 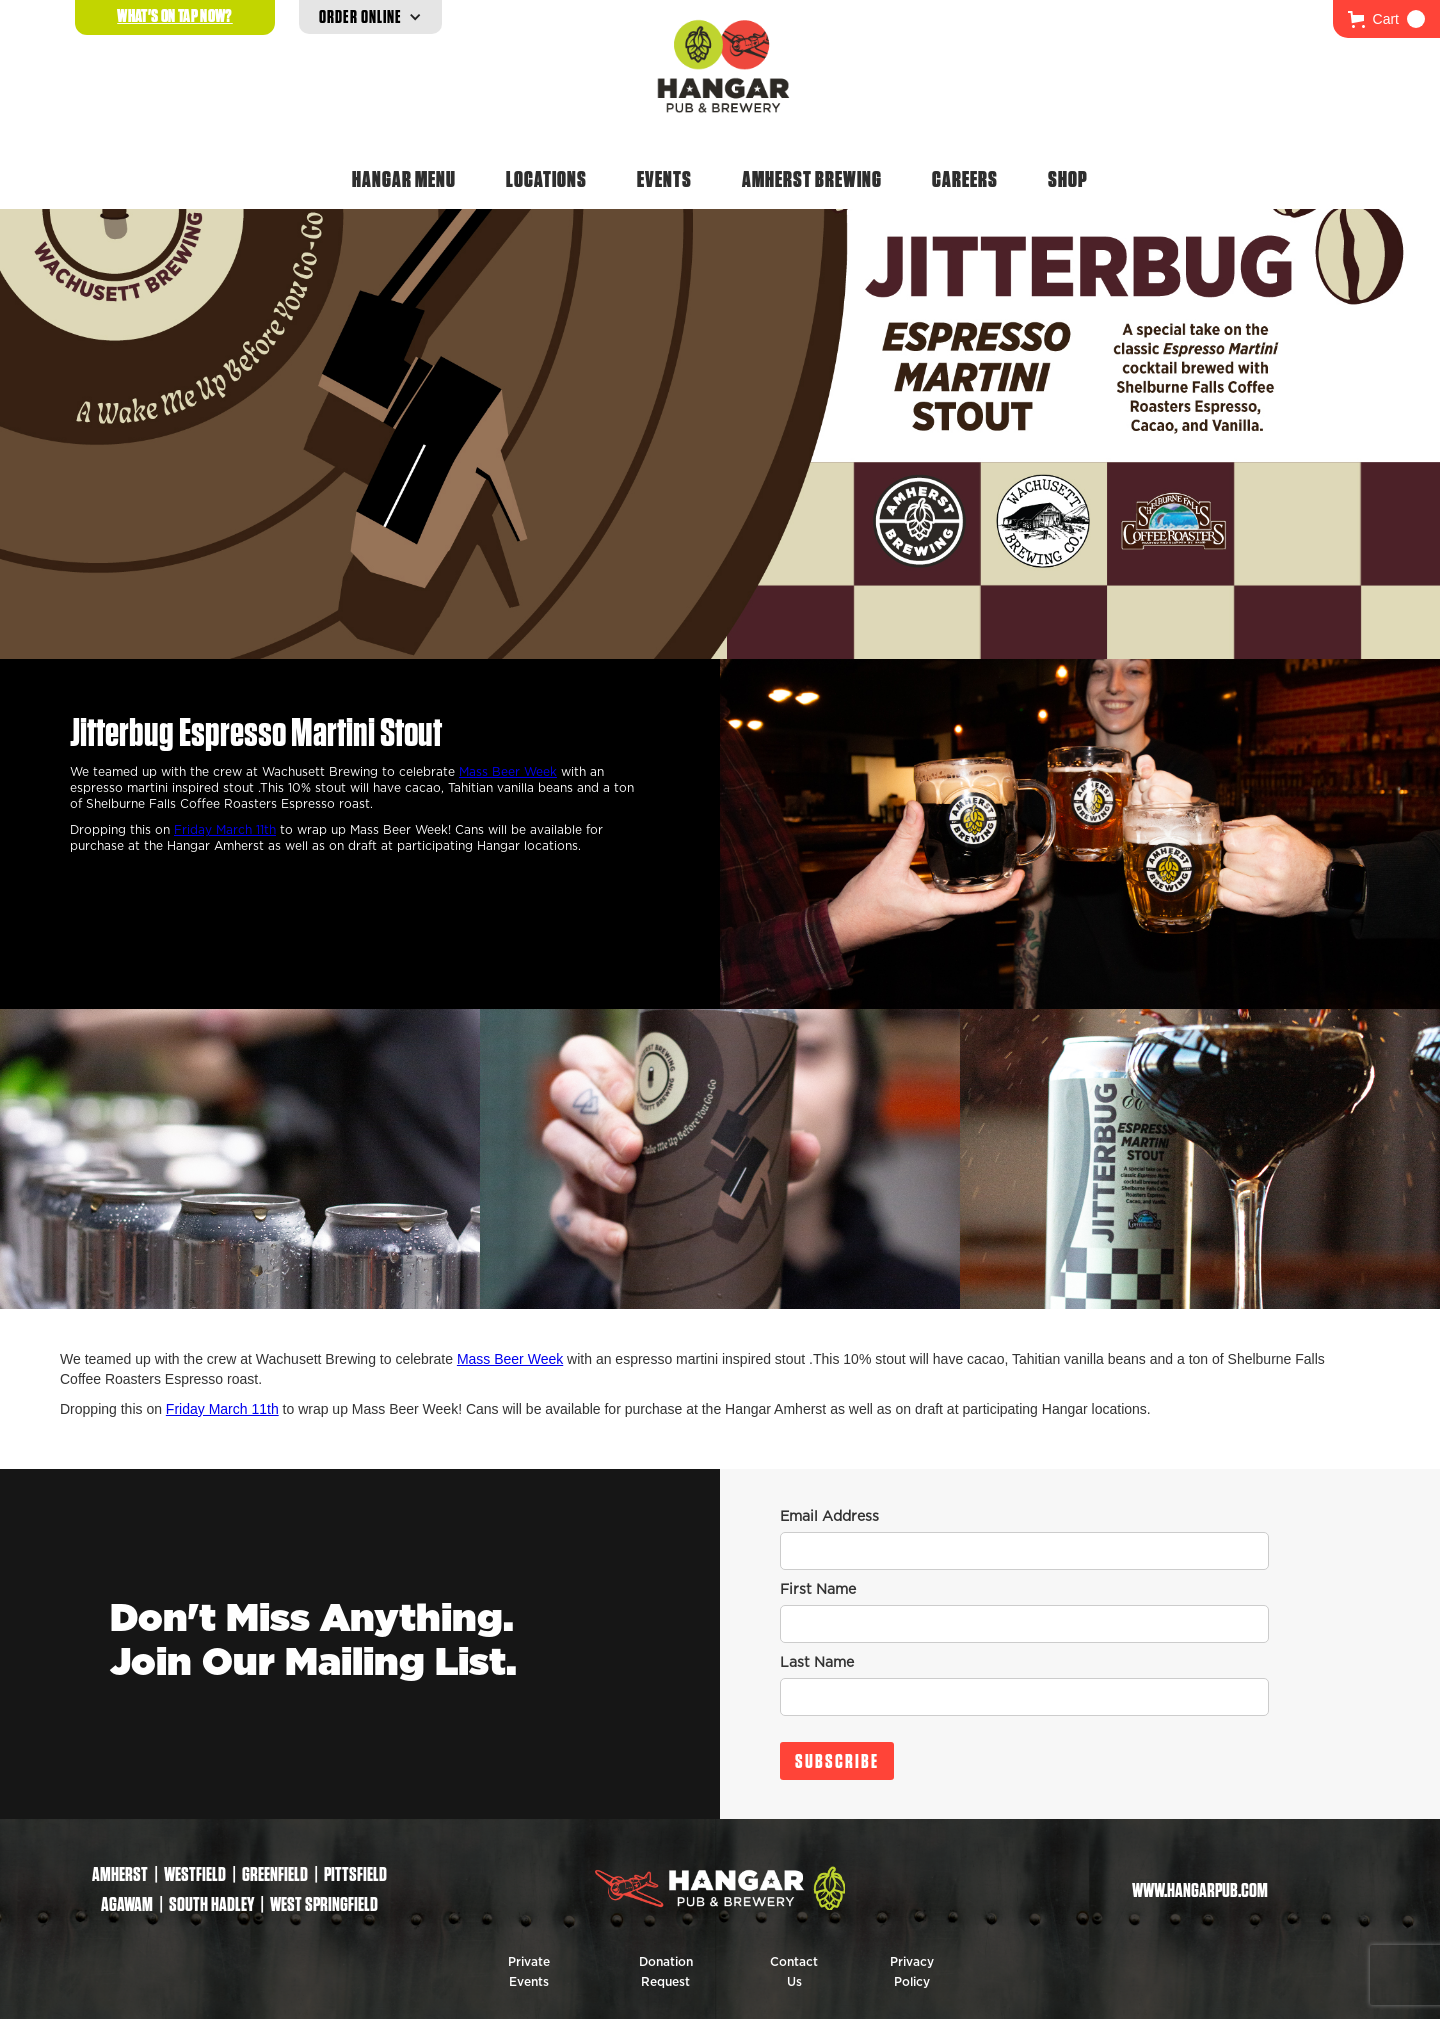 What do you see at coordinates (664, 179) in the screenshot?
I see `Events` at bounding box center [664, 179].